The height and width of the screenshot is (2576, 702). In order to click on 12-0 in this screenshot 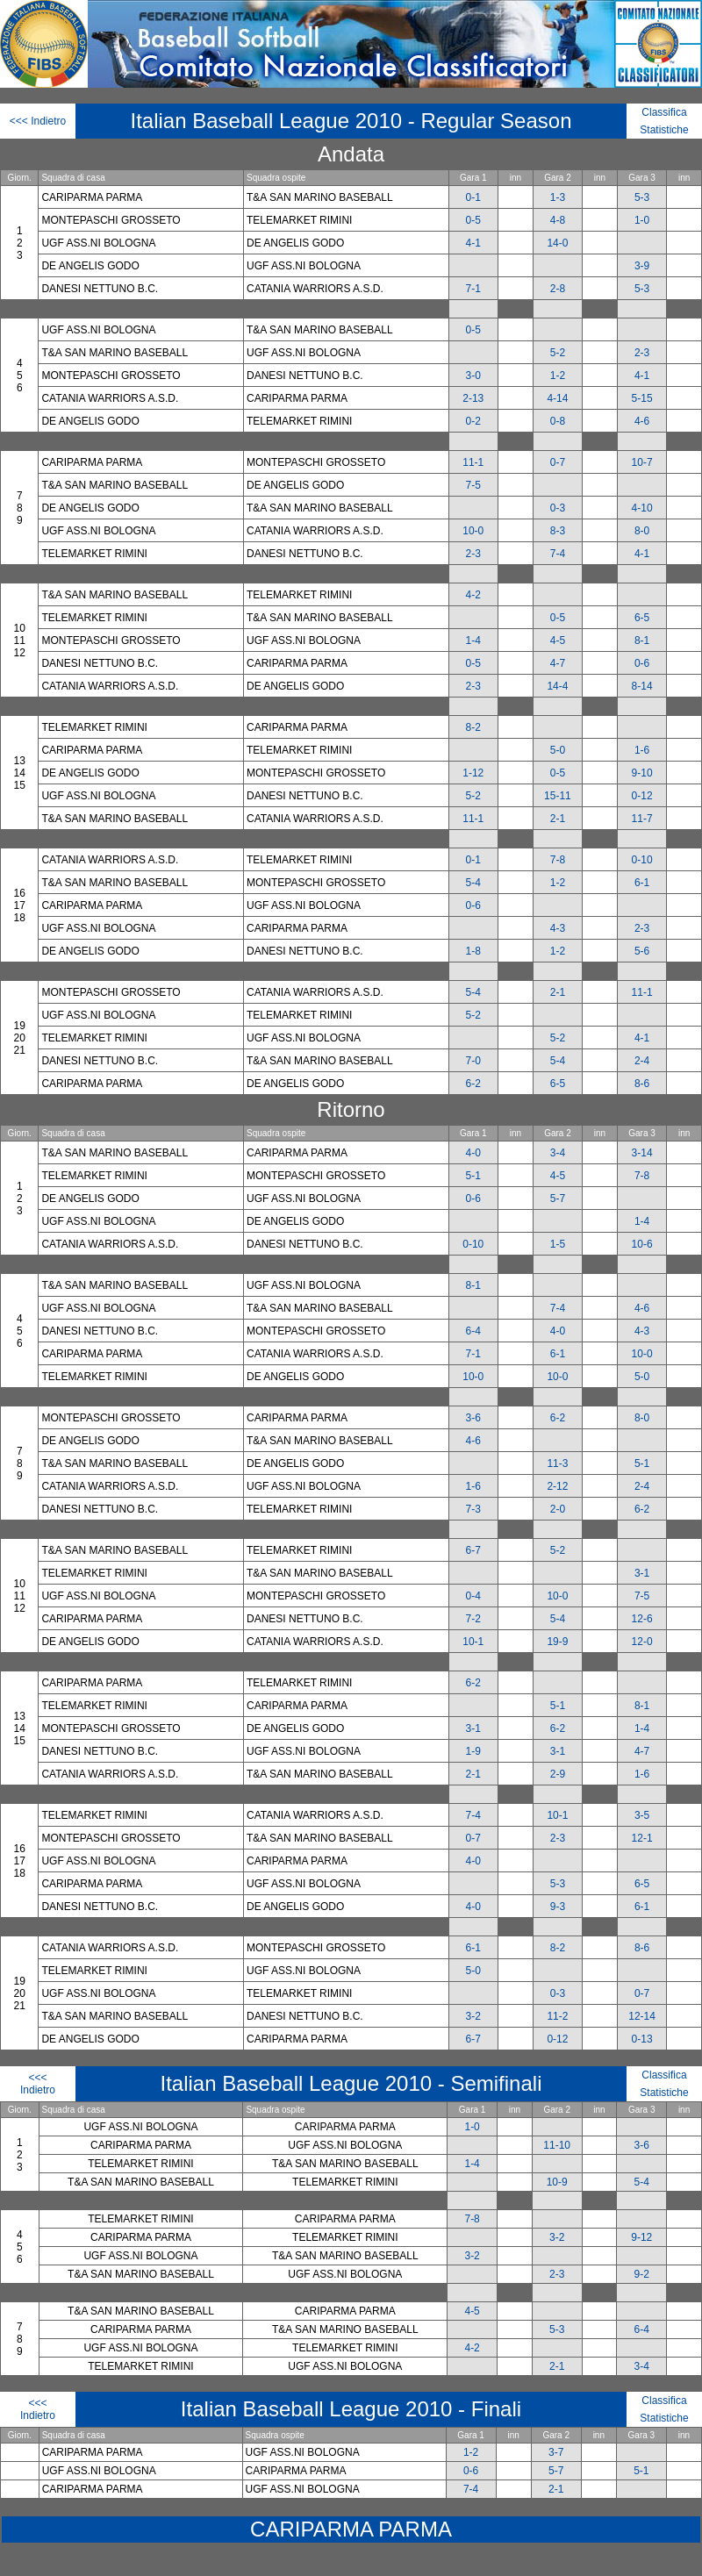, I will do `click(642, 1641)`.